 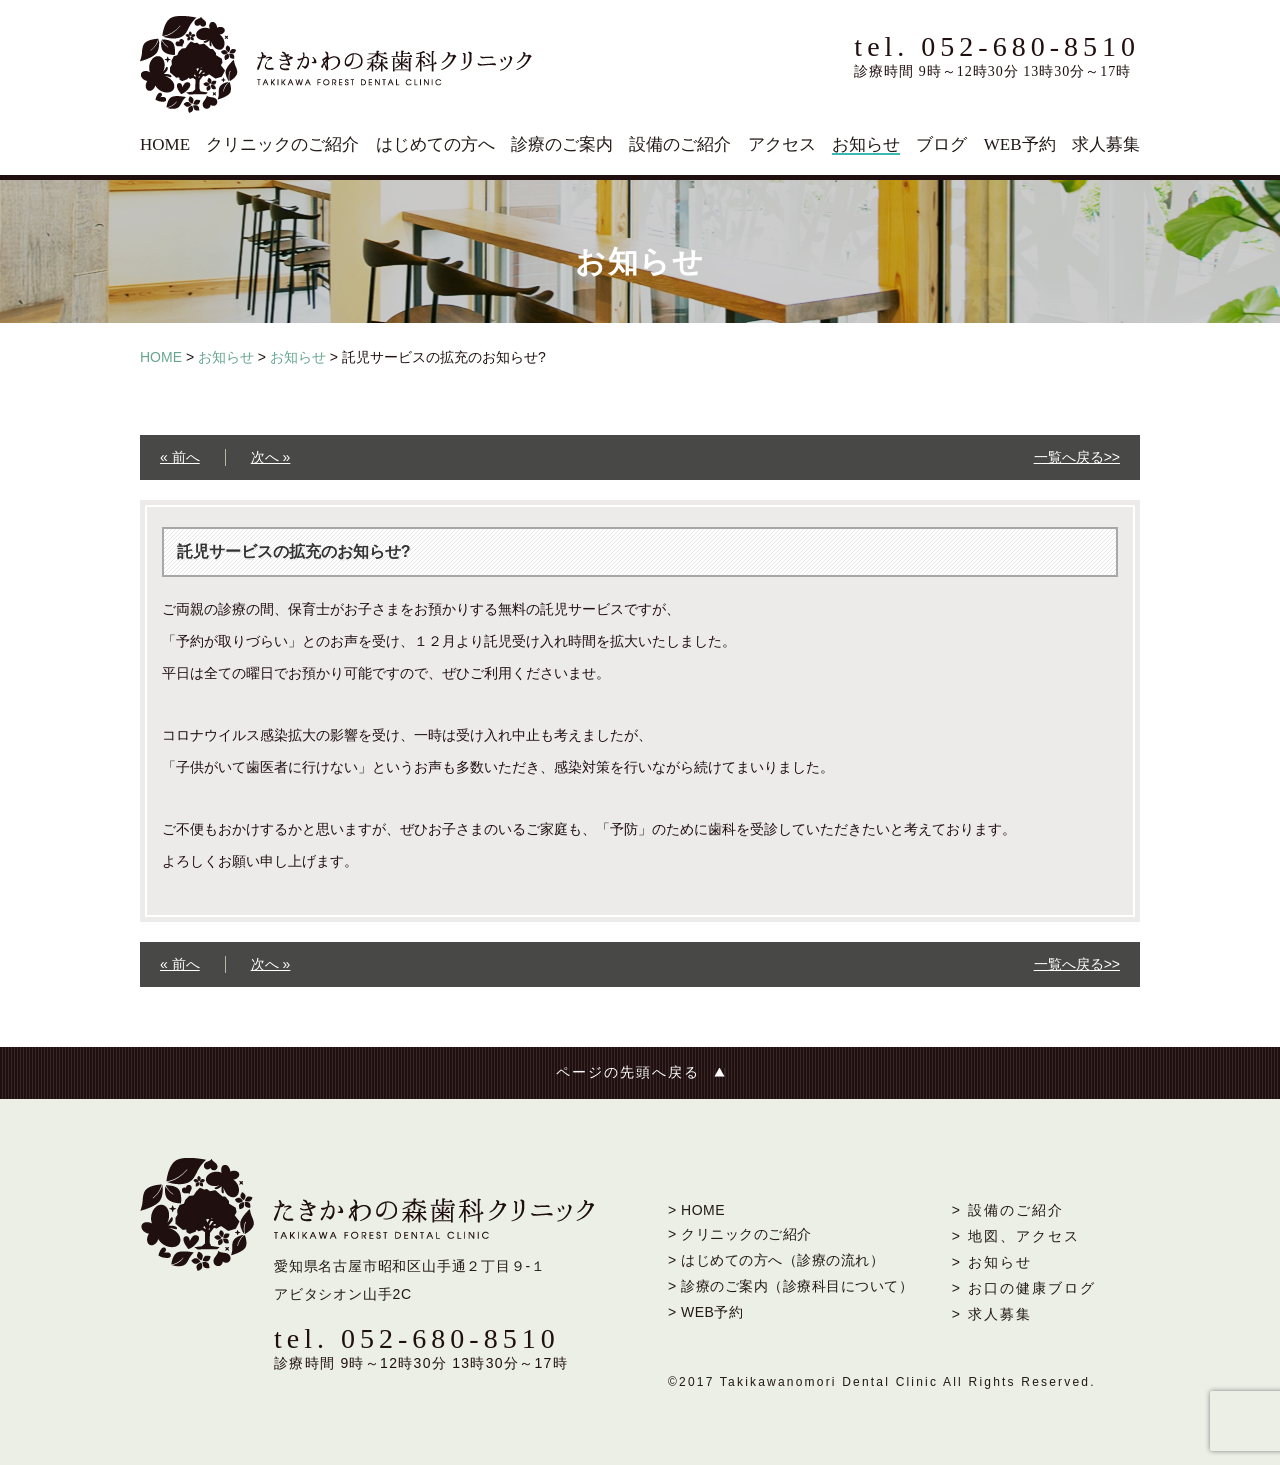 What do you see at coordinates (1008, 1210) in the screenshot?
I see `> 設備のご紹介` at bounding box center [1008, 1210].